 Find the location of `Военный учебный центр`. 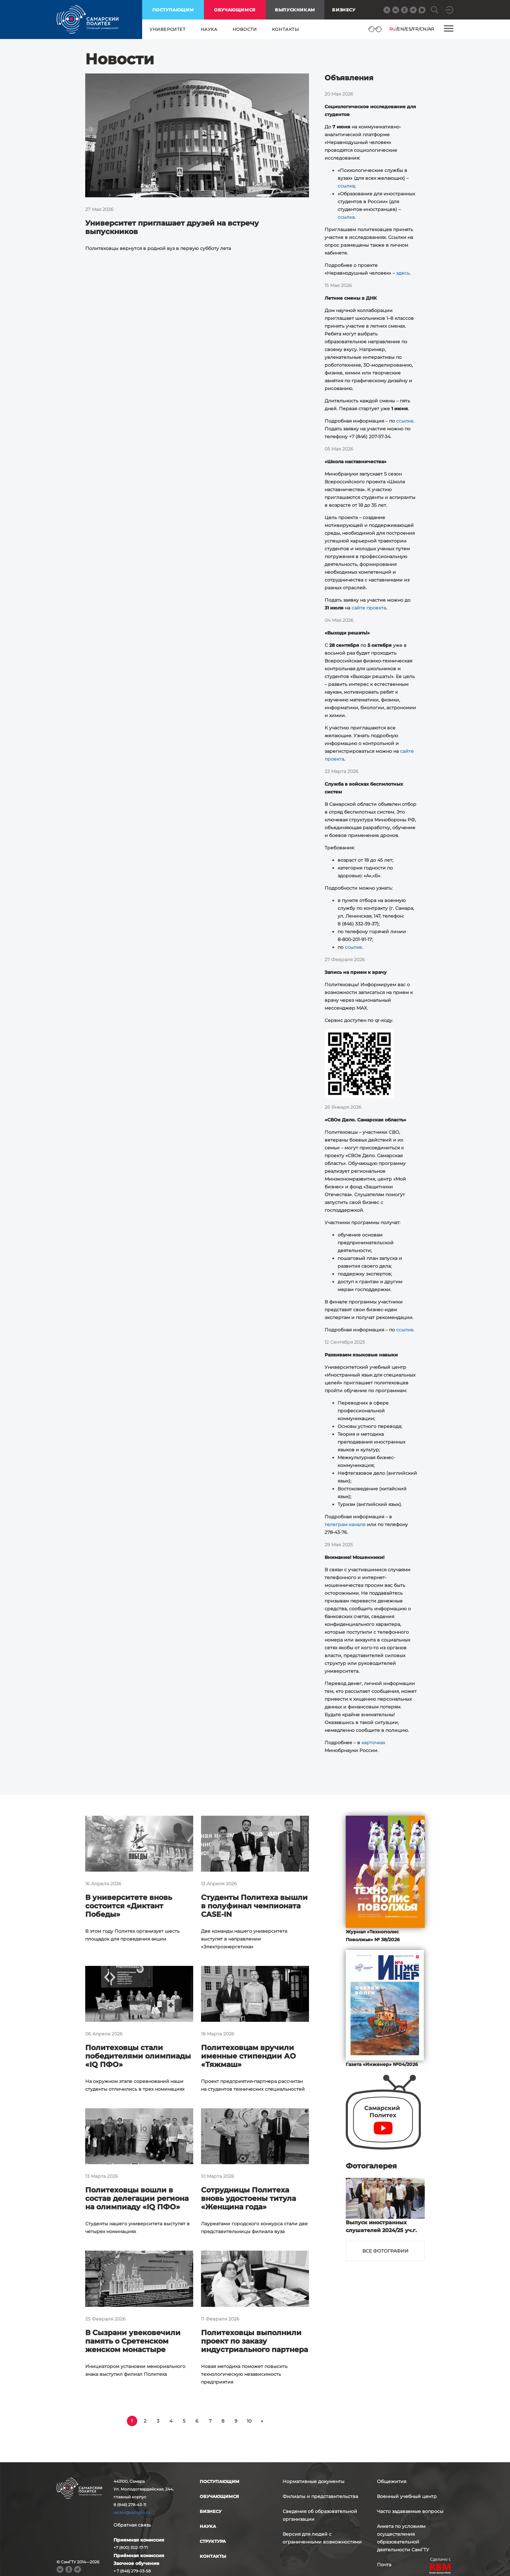

Военный учебный центр is located at coordinates (407, 2496).